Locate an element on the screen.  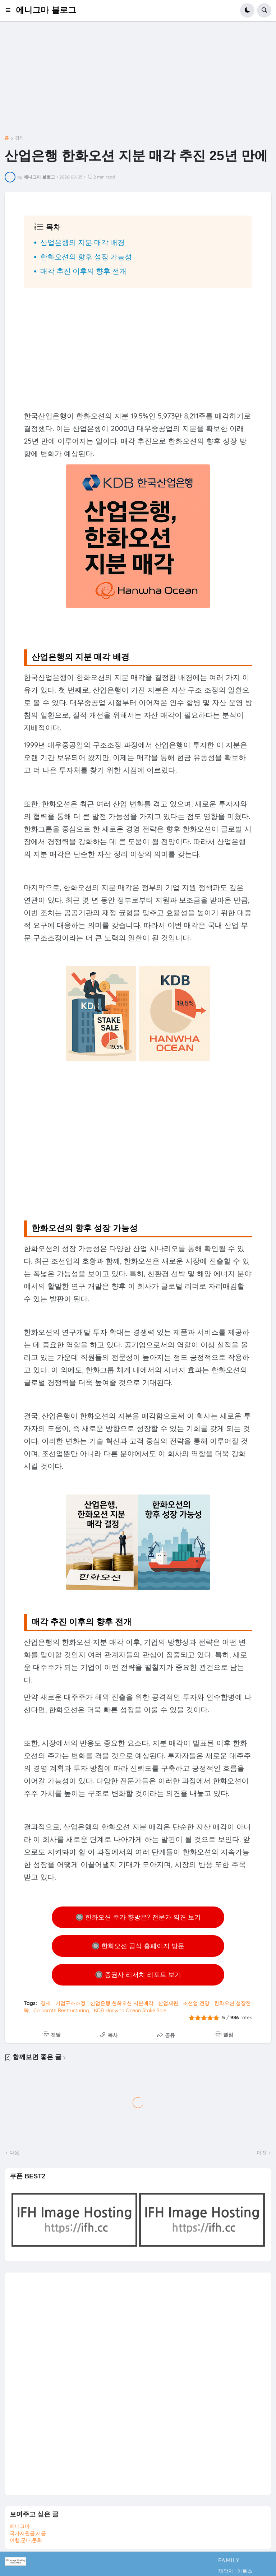
KDB Hanwha Ocean Stake Sale is located at coordinates (130, 2010).